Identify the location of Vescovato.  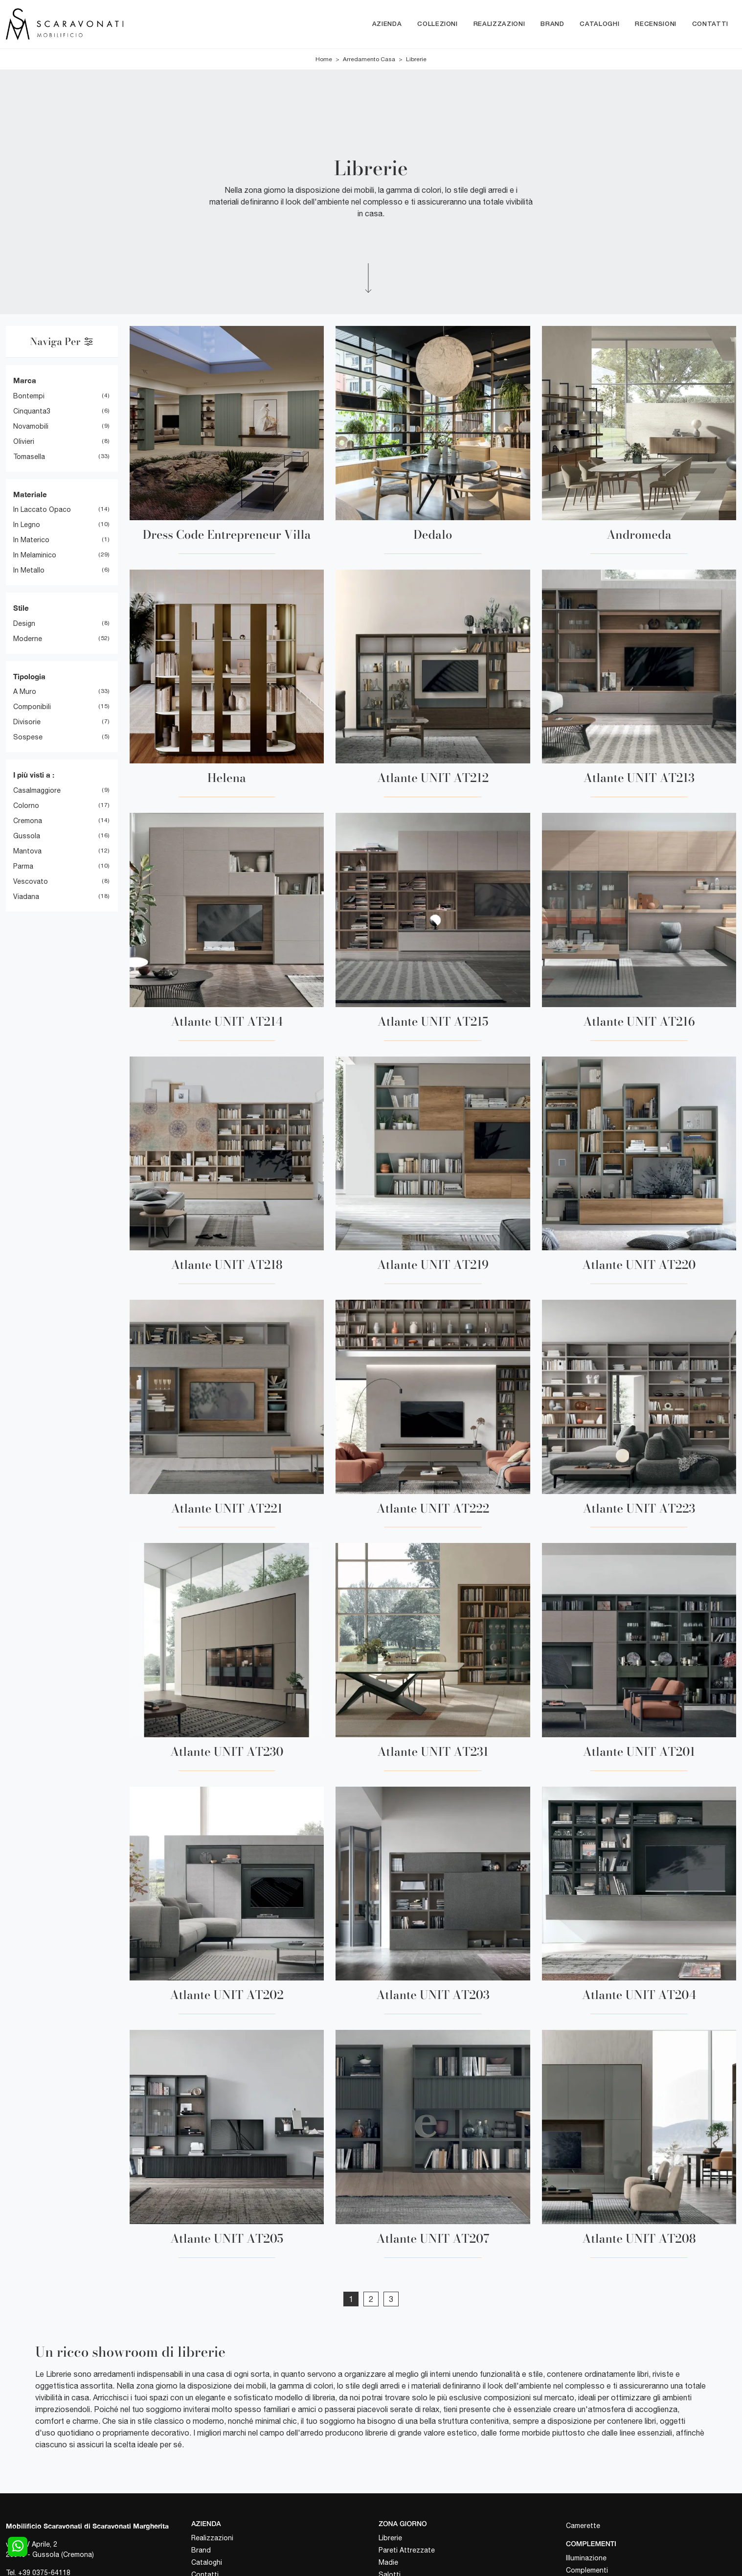
(30, 881).